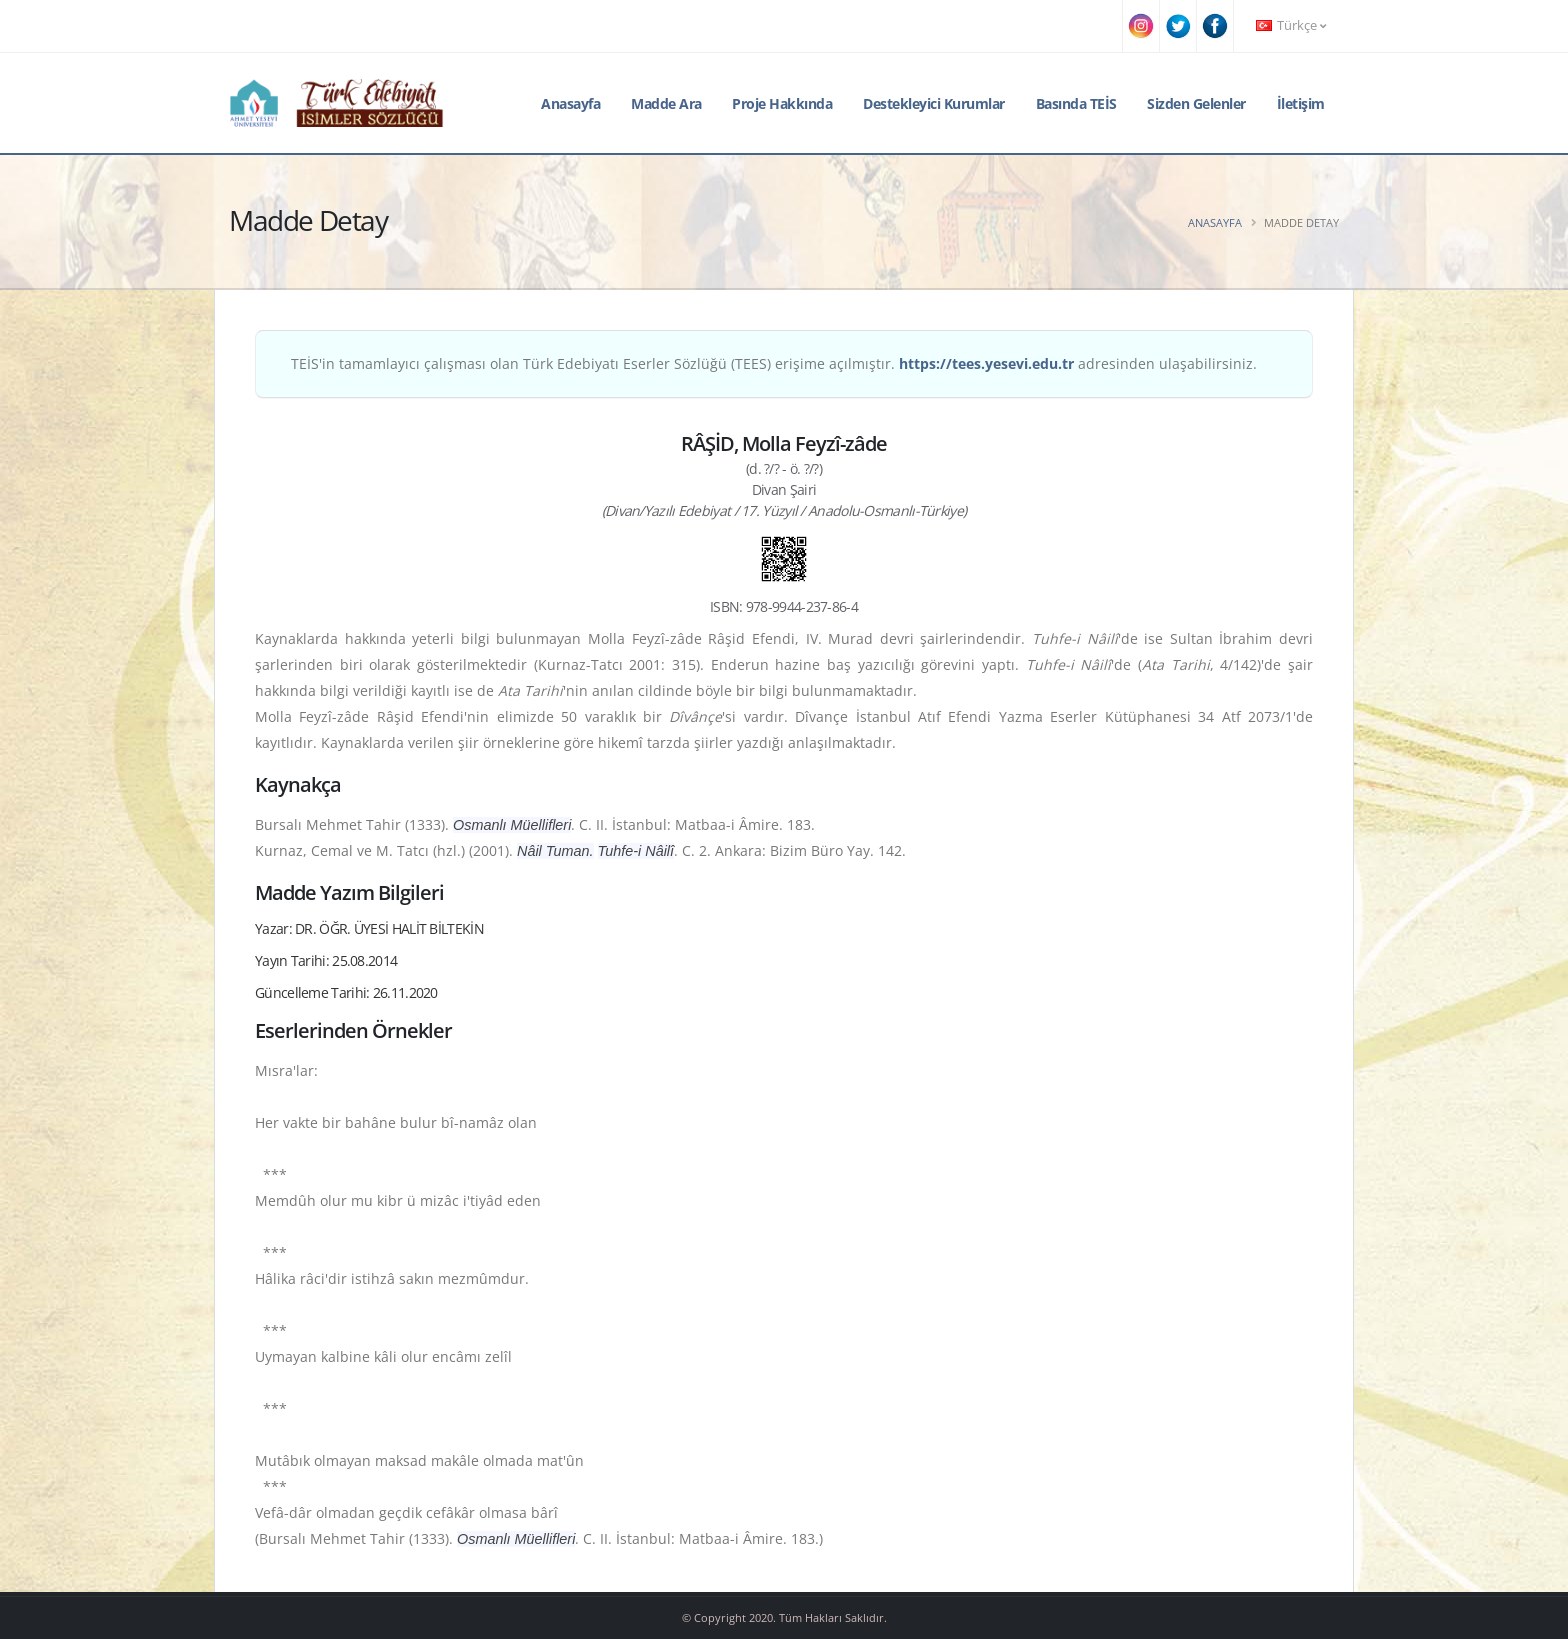 This screenshot has width=1568, height=1639. What do you see at coordinates (774, 363) in the screenshot?
I see `TEİS'in tamamlayıcı çalışması olan Türk Edebiyatı Eserler Sözlüğü (TEES) erişime açılmıştır. adresinden ulaşabilirsiniz.` at bounding box center [774, 363].